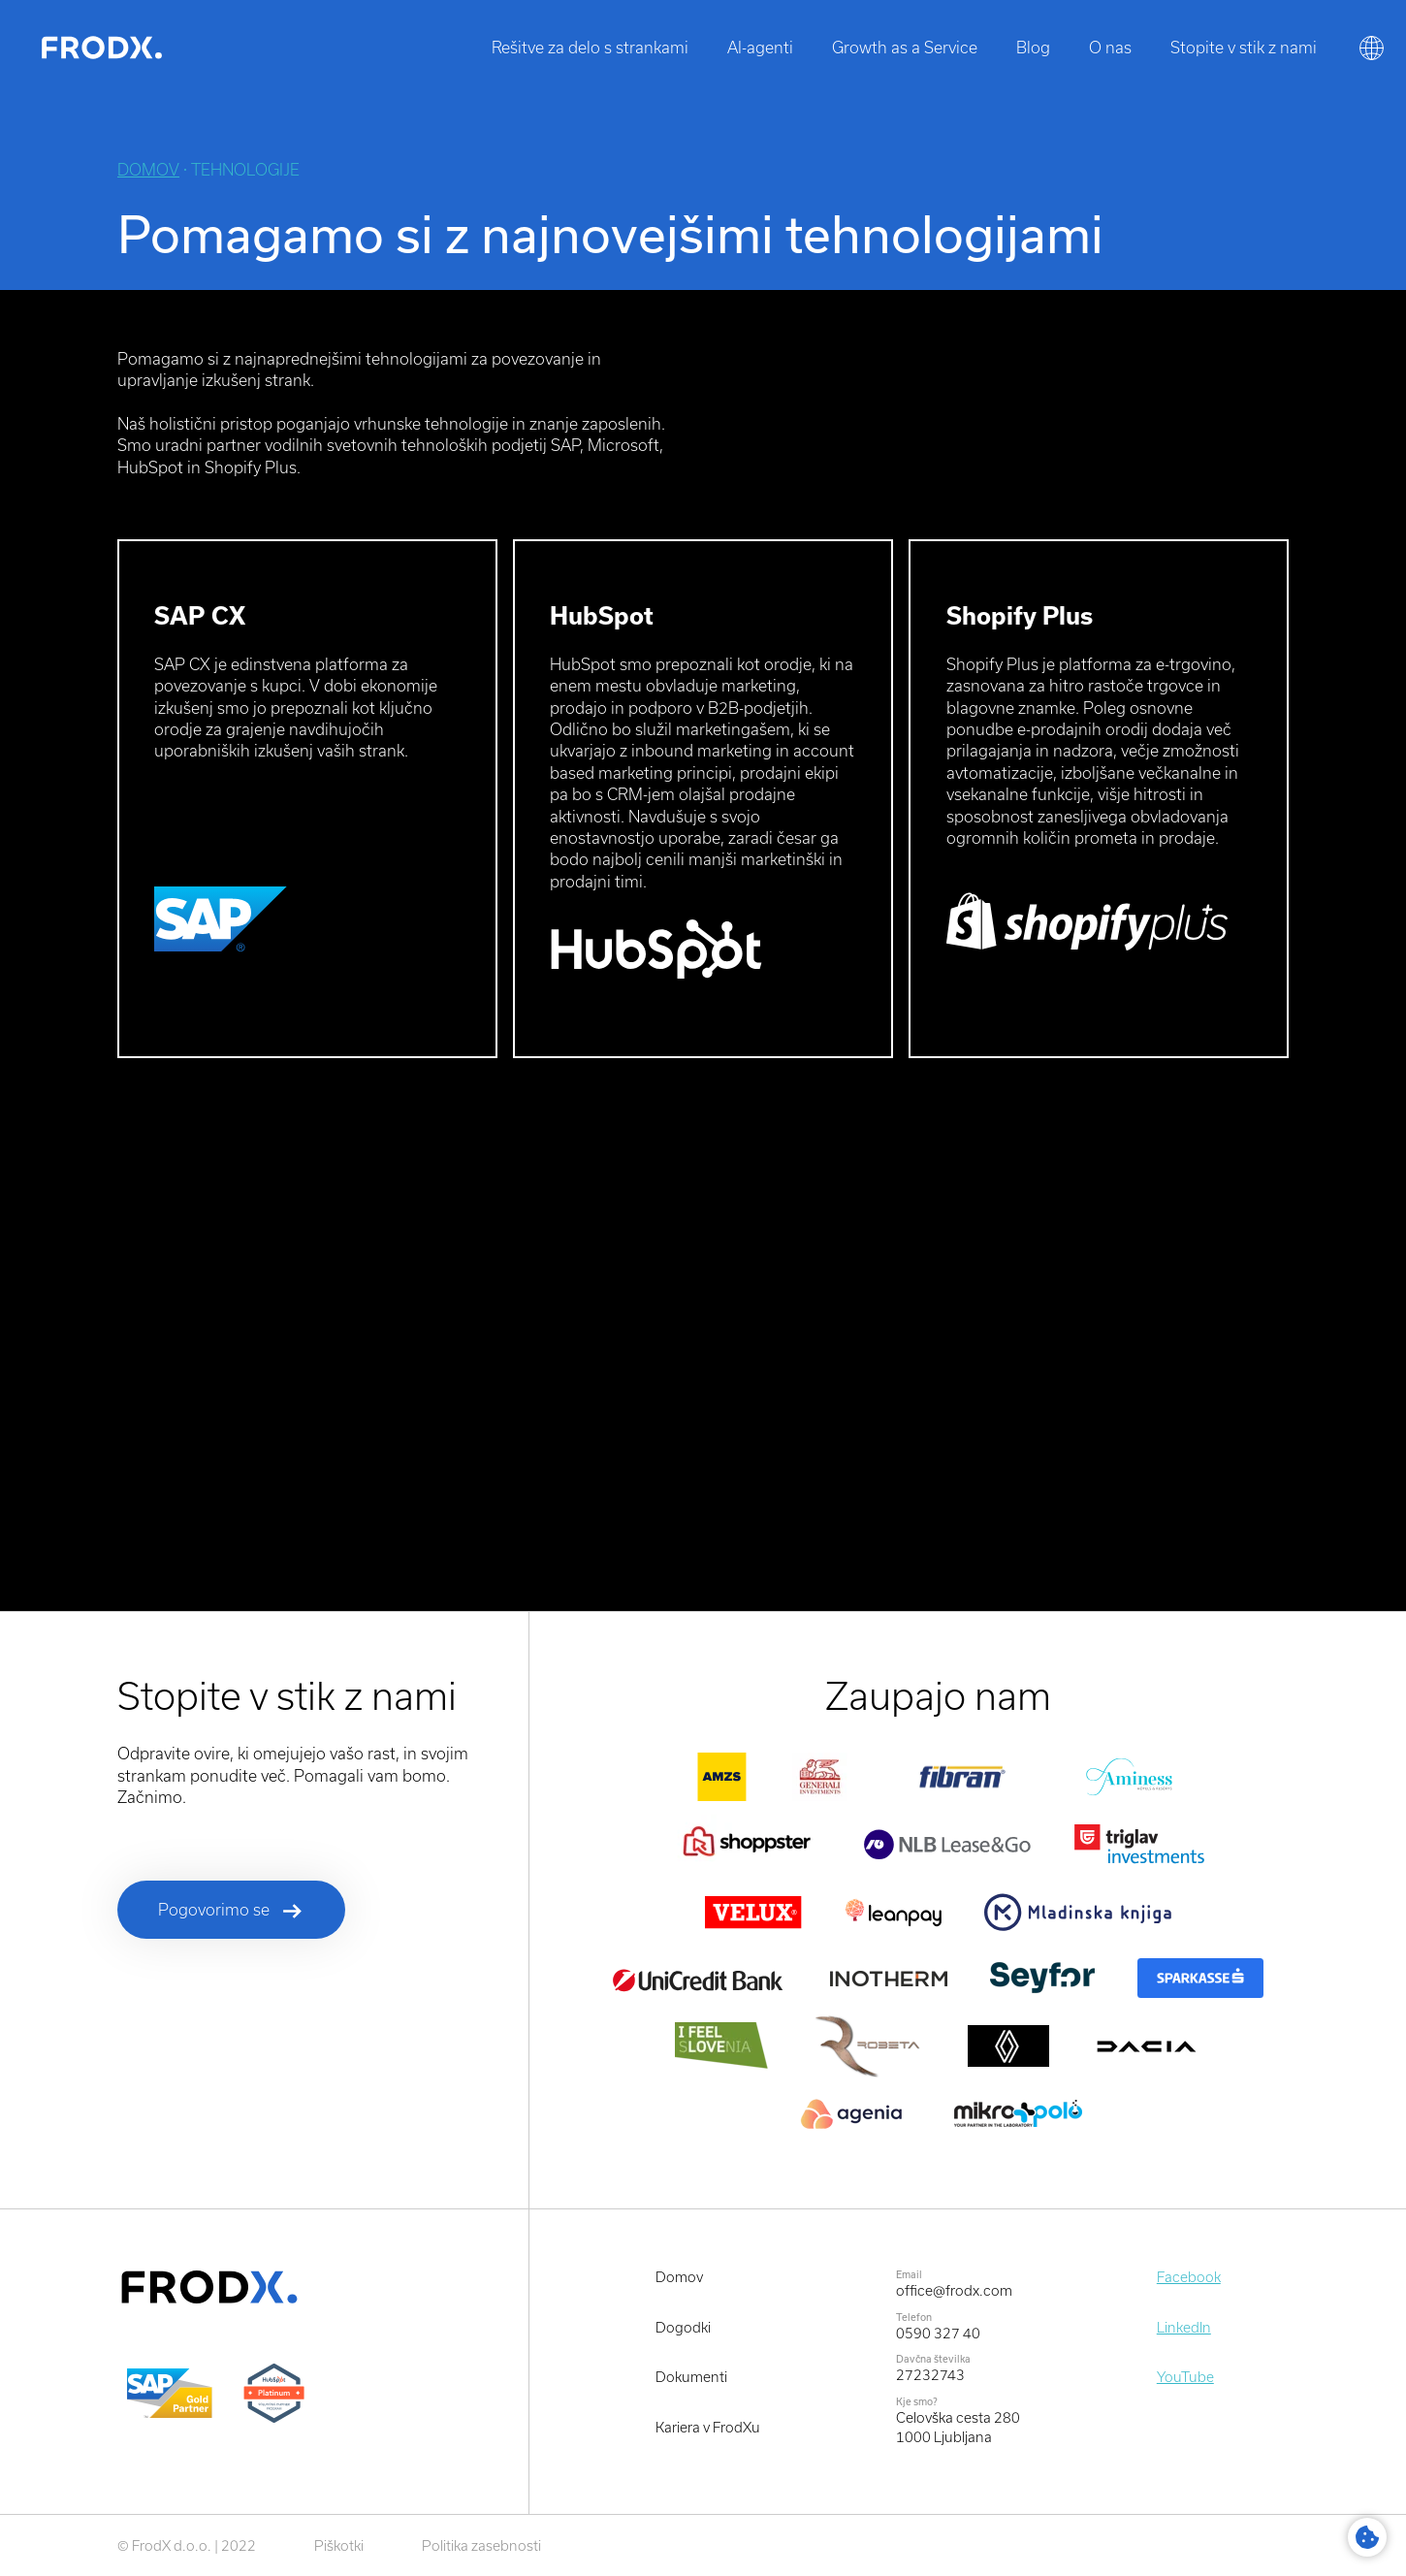 This screenshot has height=2576, width=1406. I want to click on Dogodki, so click(683, 2327).